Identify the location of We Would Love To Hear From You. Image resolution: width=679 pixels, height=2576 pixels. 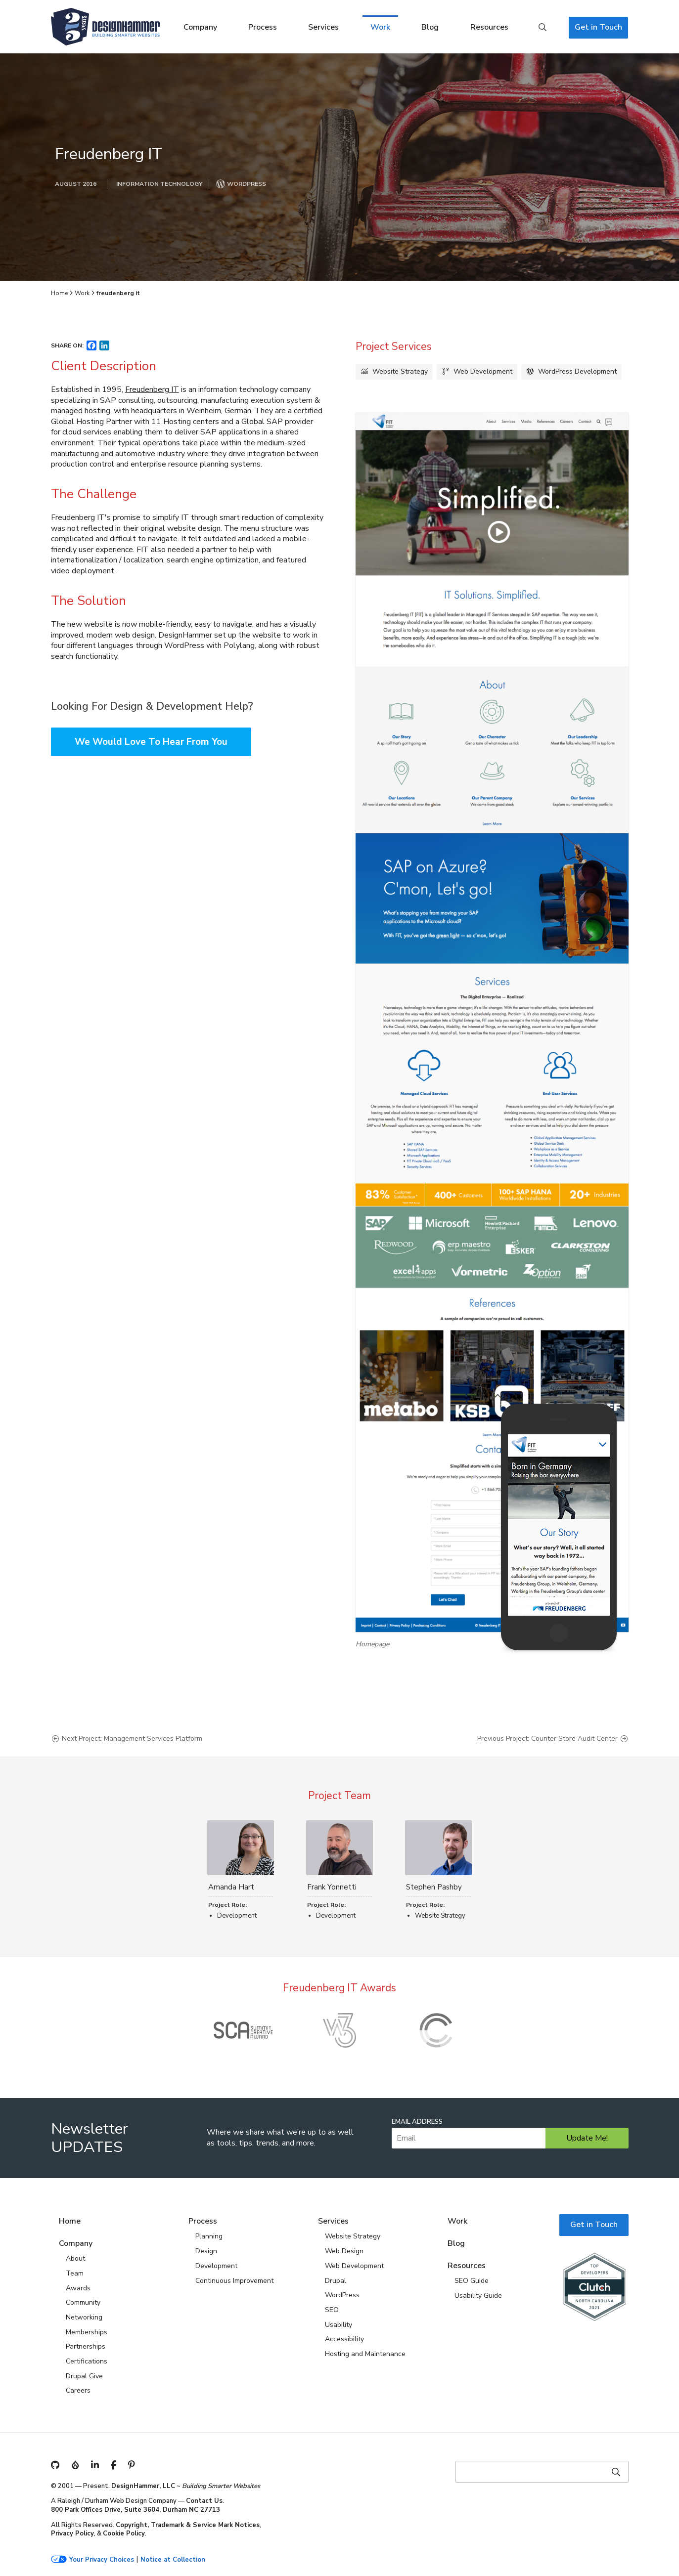
(151, 741).